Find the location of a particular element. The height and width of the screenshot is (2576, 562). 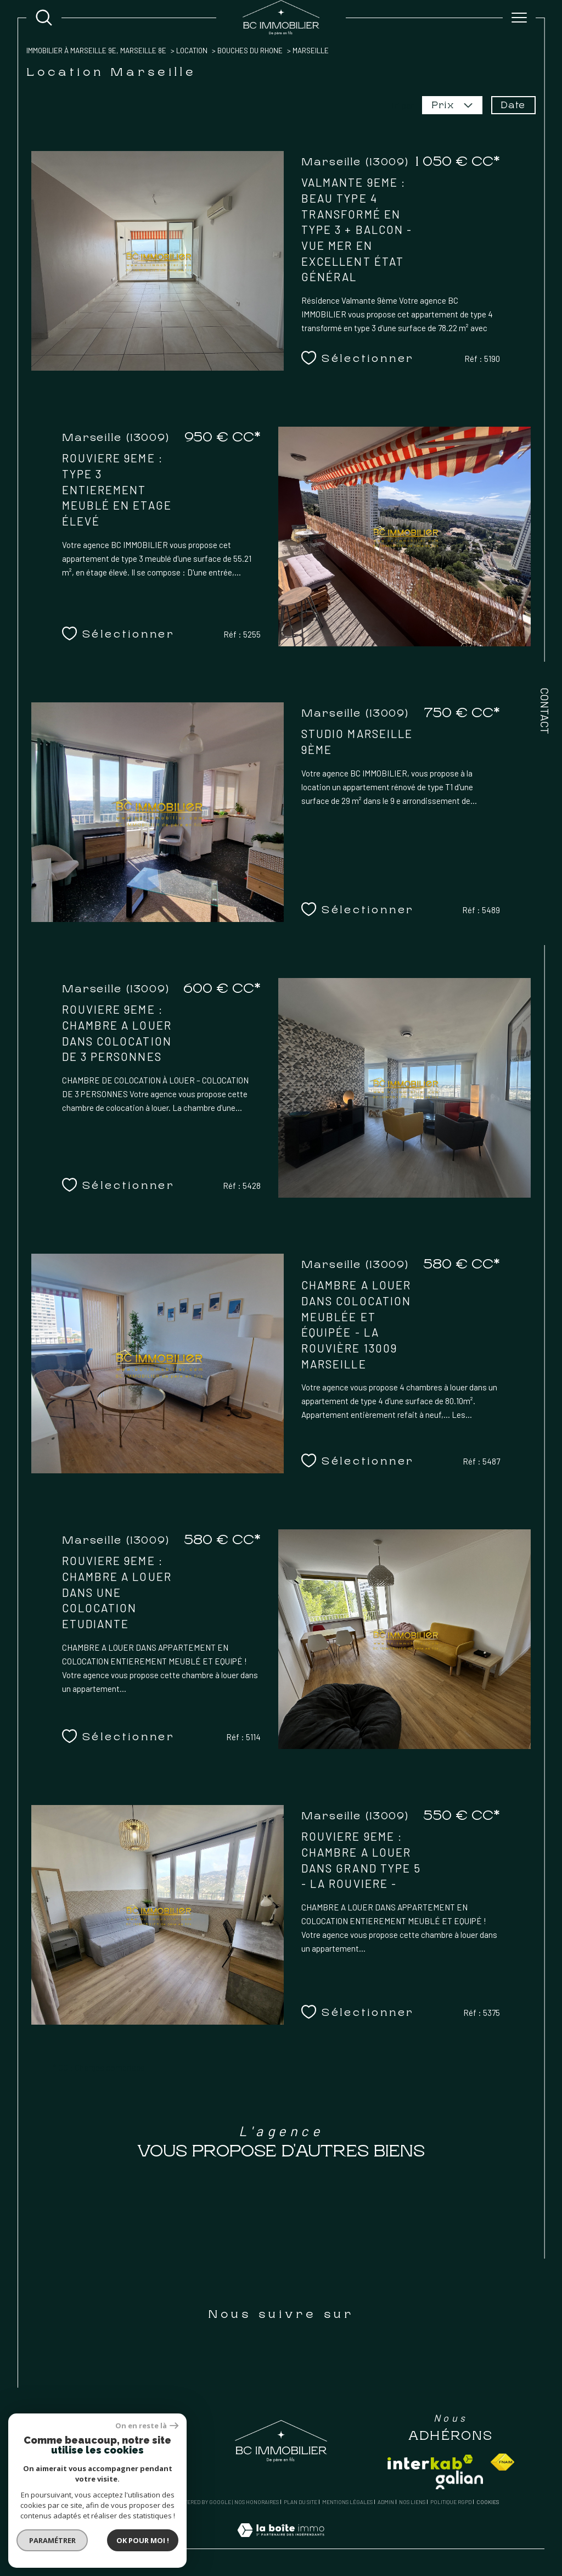

Nos liens is located at coordinates (412, 2502).